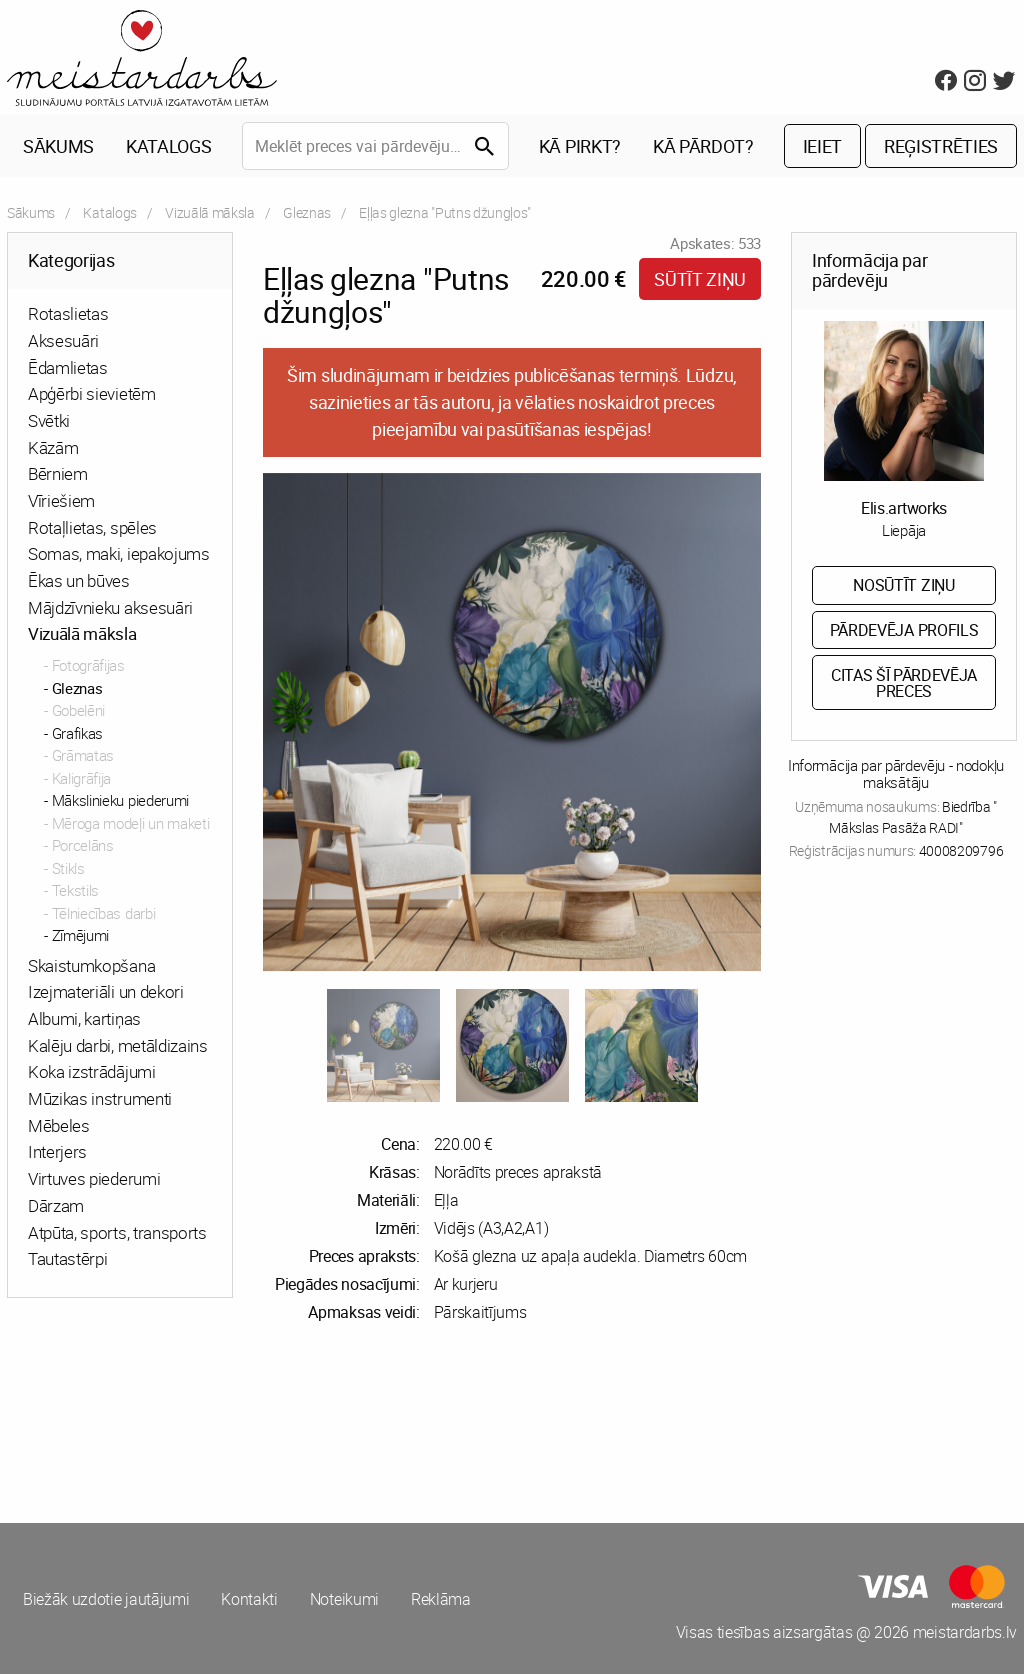 This screenshot has height=1674, width=1024. I want to click on Vīriešiem, so click(61, 500).